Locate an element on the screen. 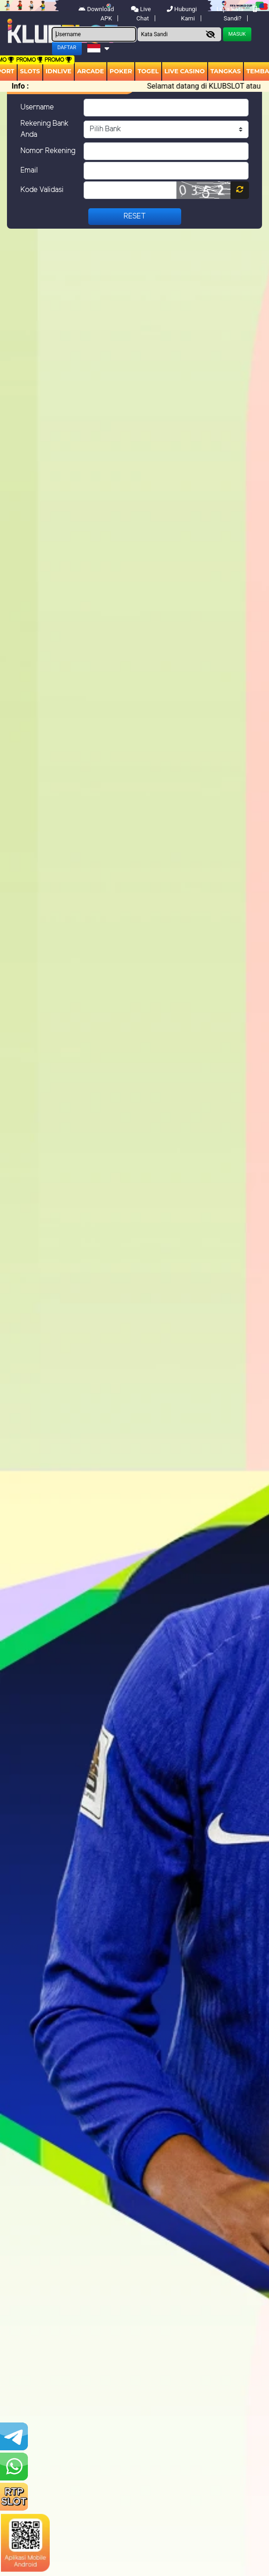  IDNLIVE is located at coordinates (59, 71).